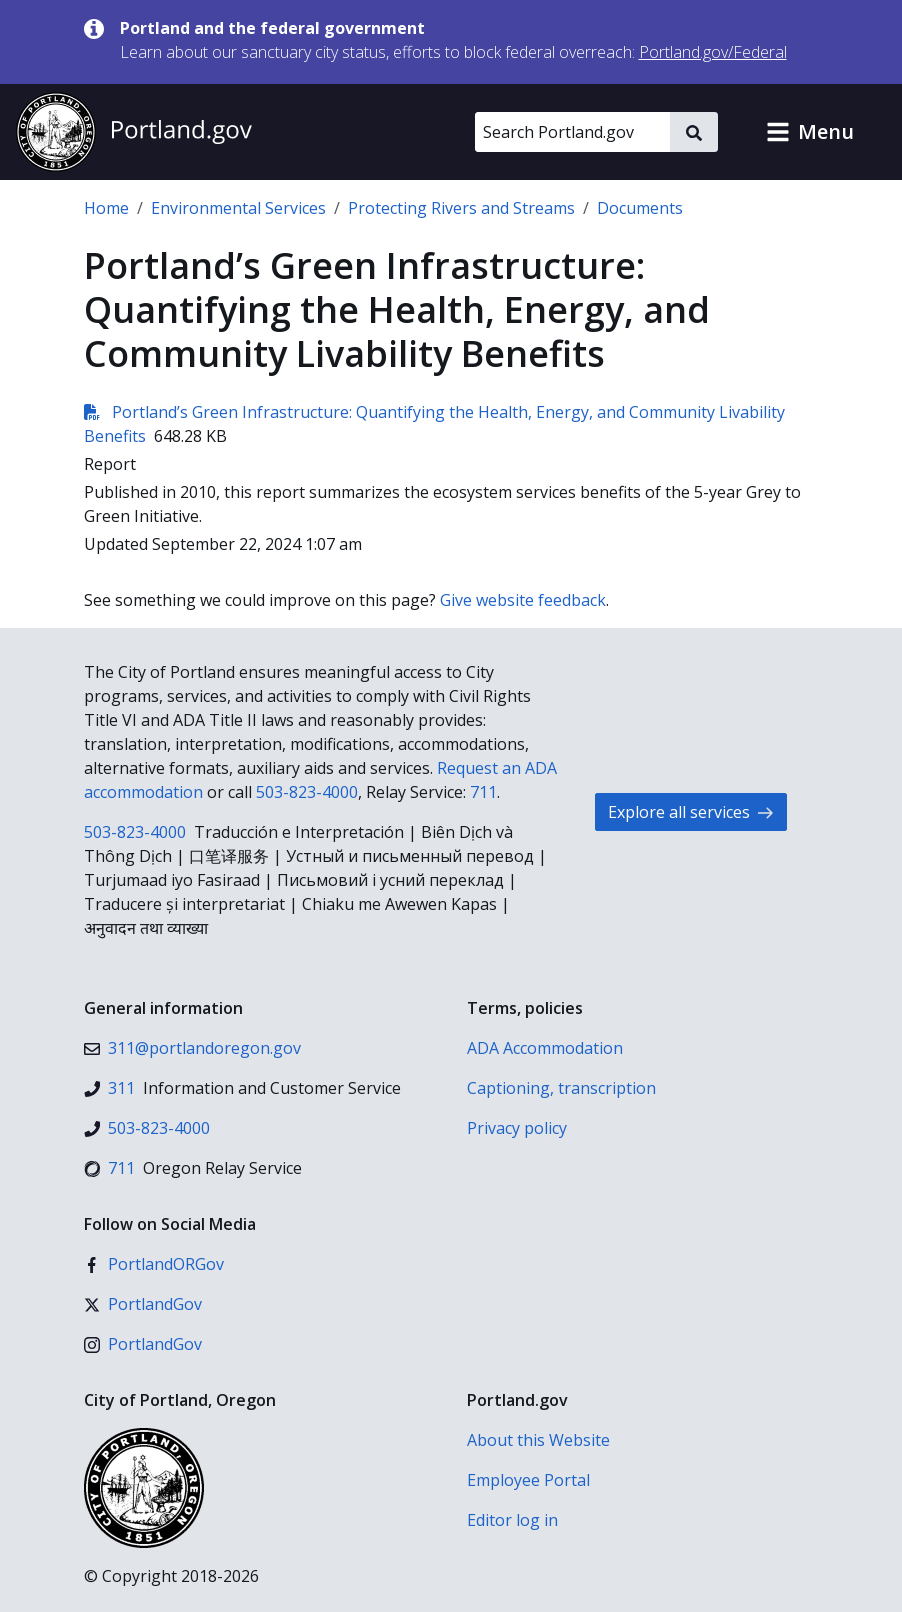 The width and height of the screenshot is (902, 1612). I want to click on [Search Portland.gov], so click(572, 132).